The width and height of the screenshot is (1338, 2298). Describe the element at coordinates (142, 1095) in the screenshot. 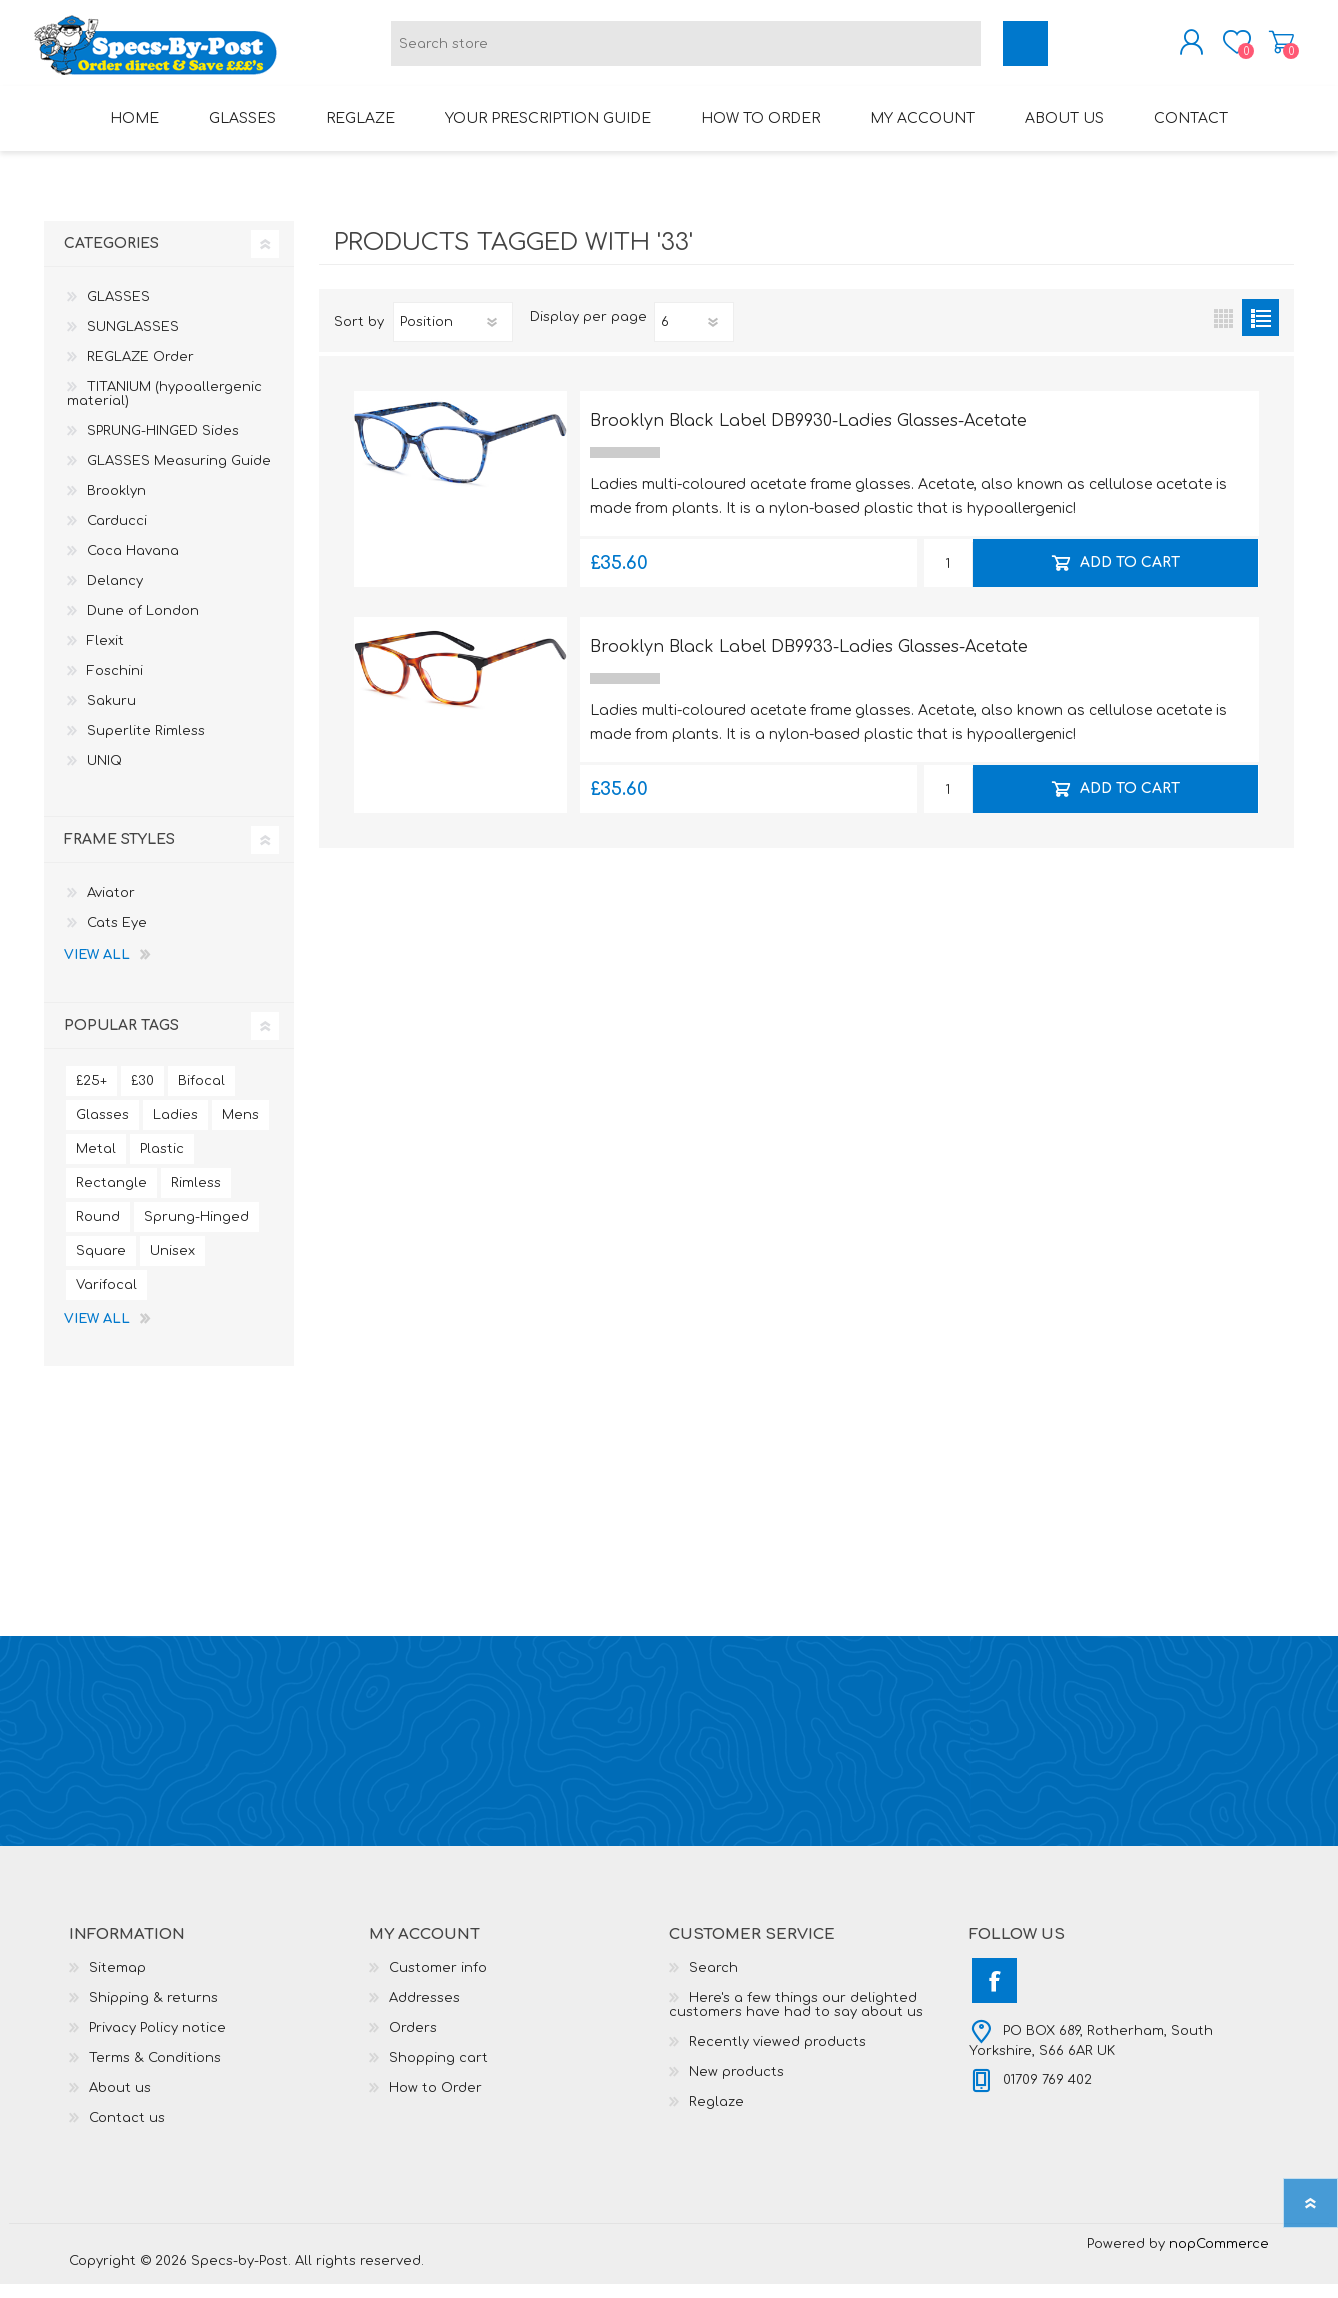

I see `£30` at that location.